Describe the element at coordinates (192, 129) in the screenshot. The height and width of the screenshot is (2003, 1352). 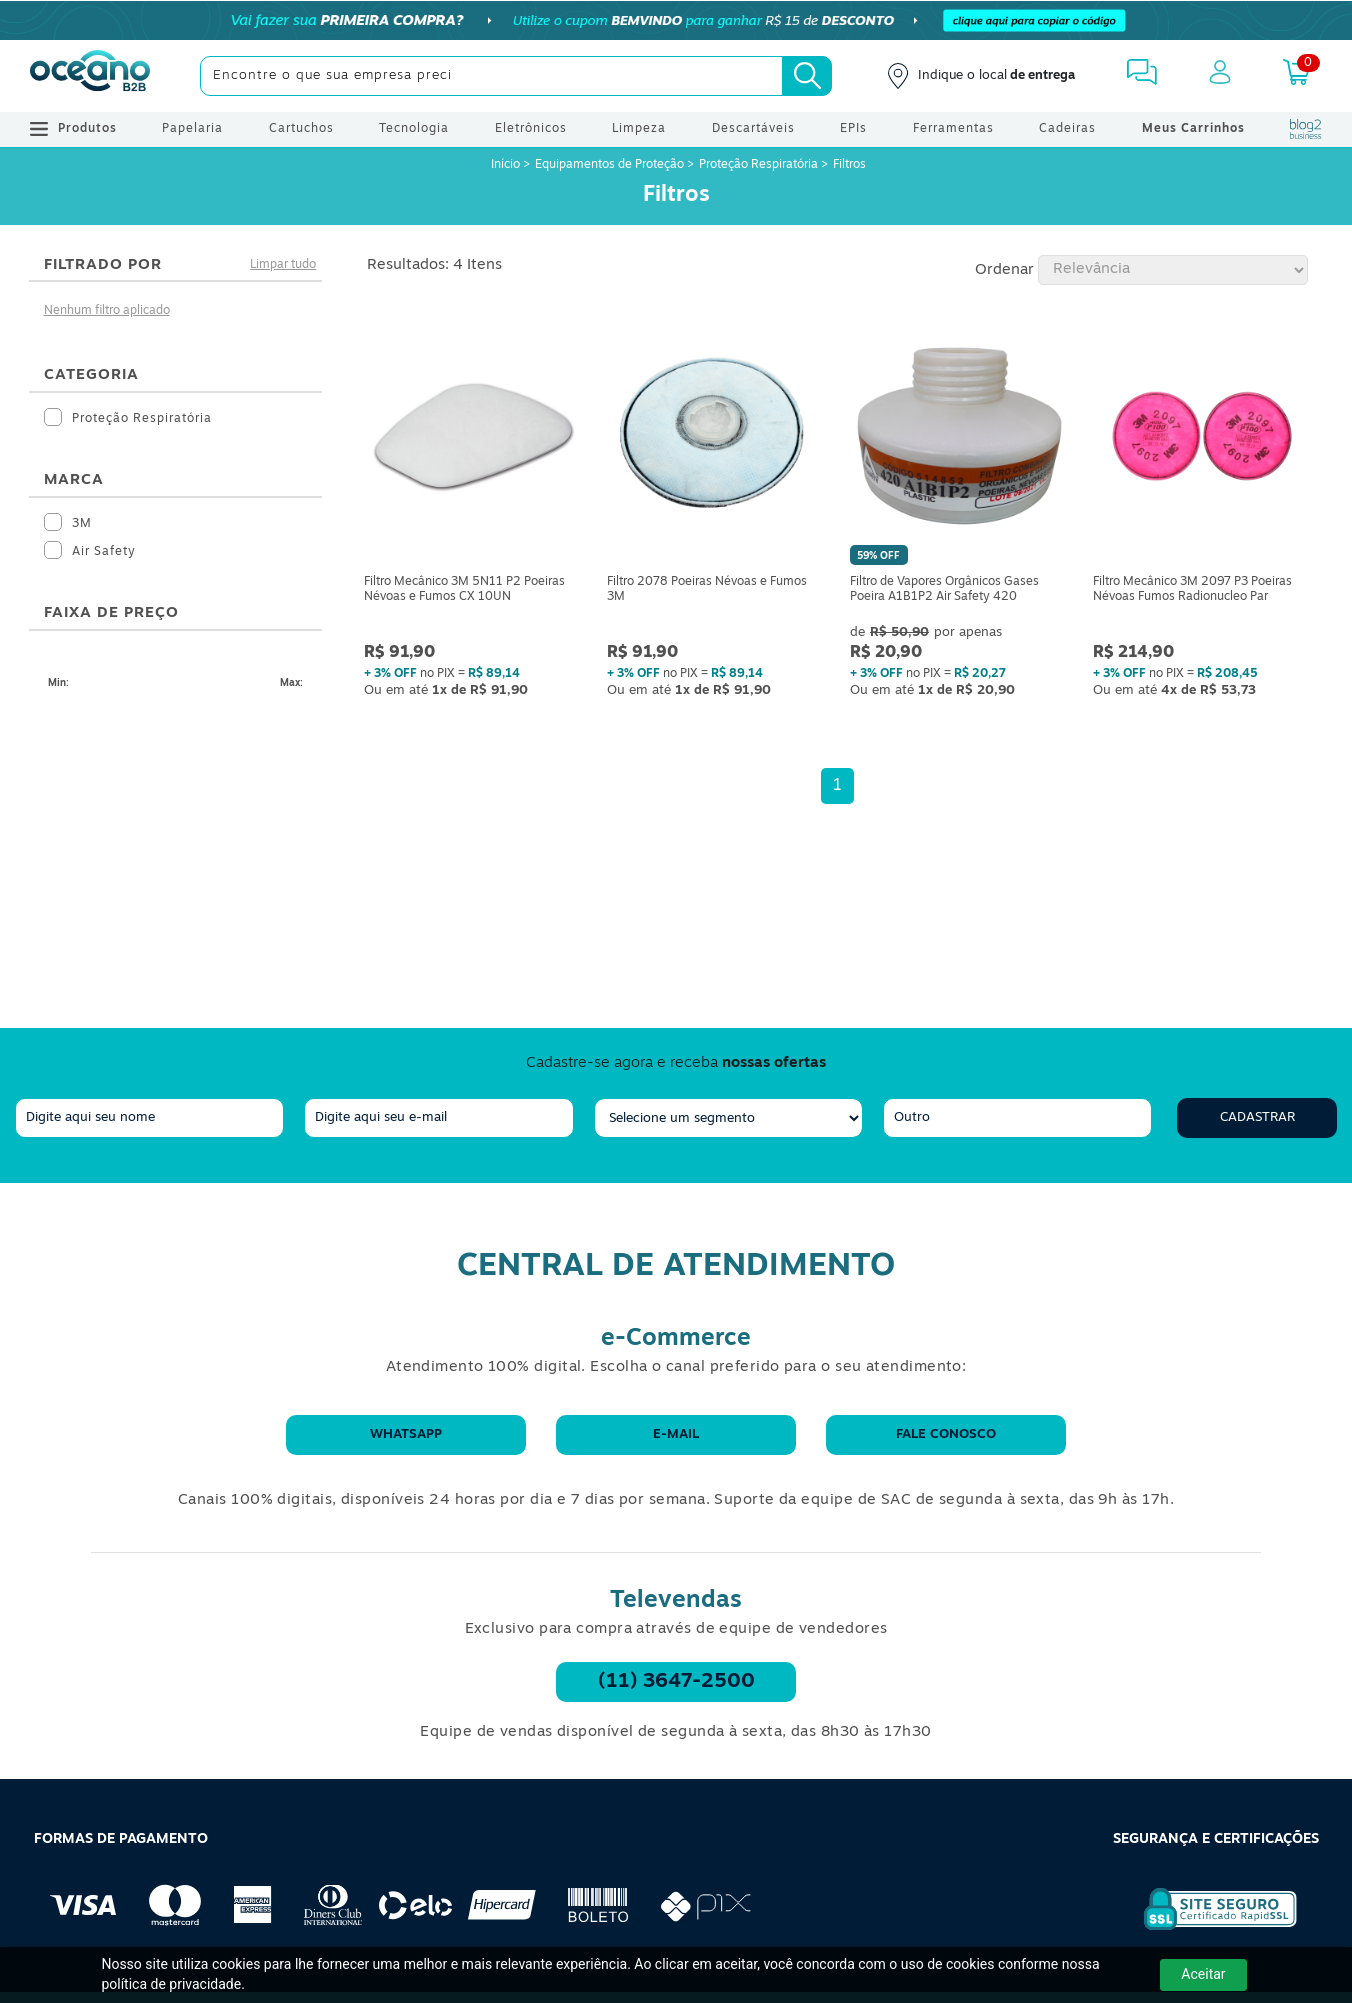
I see `Papelaria` at that location.